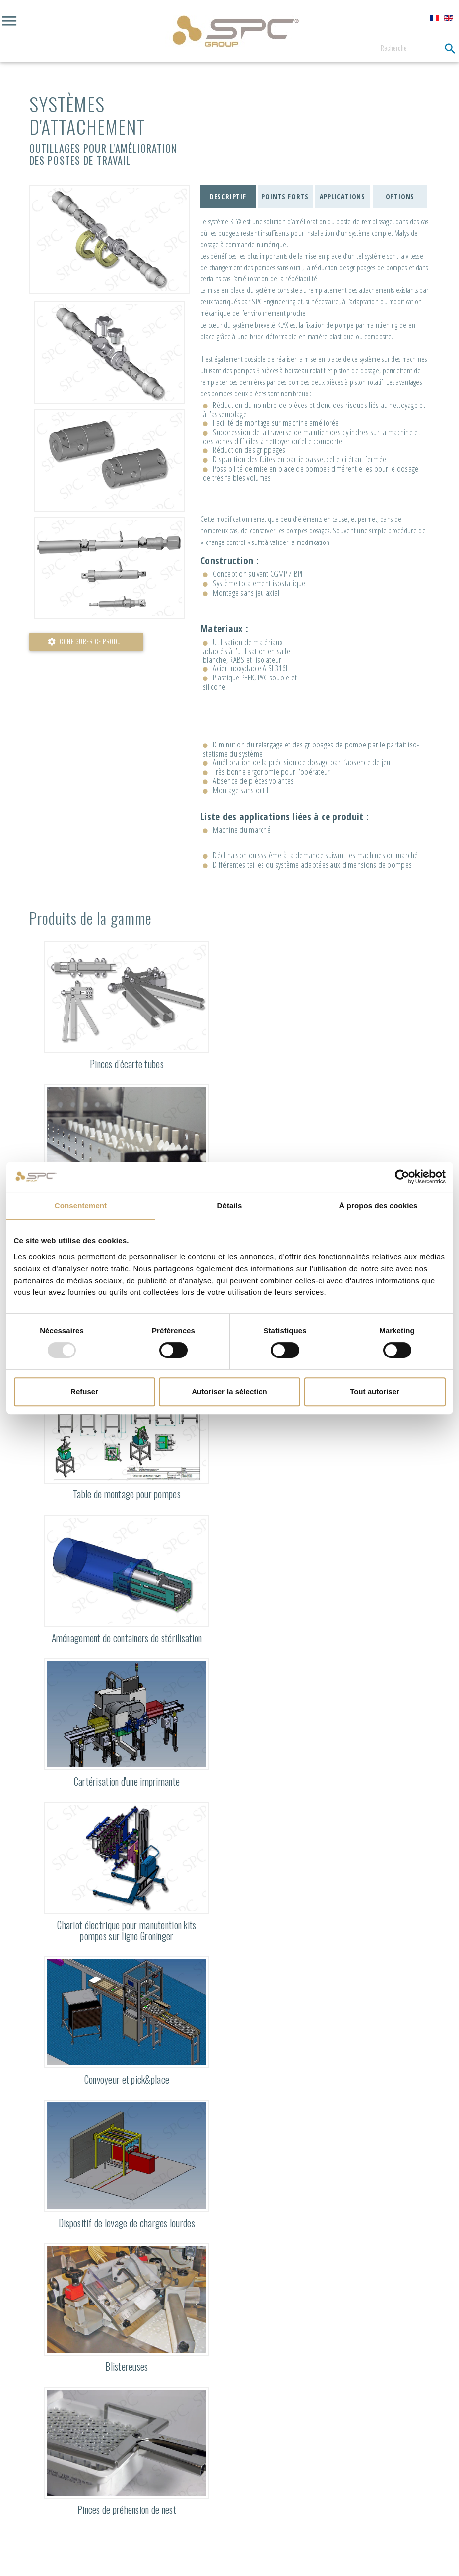 The height and width of the screenshot is (2576, 459). What do you see at coordinates (400, 196) in the screenshot?
I see `Options` at bounding box center [400, 196].